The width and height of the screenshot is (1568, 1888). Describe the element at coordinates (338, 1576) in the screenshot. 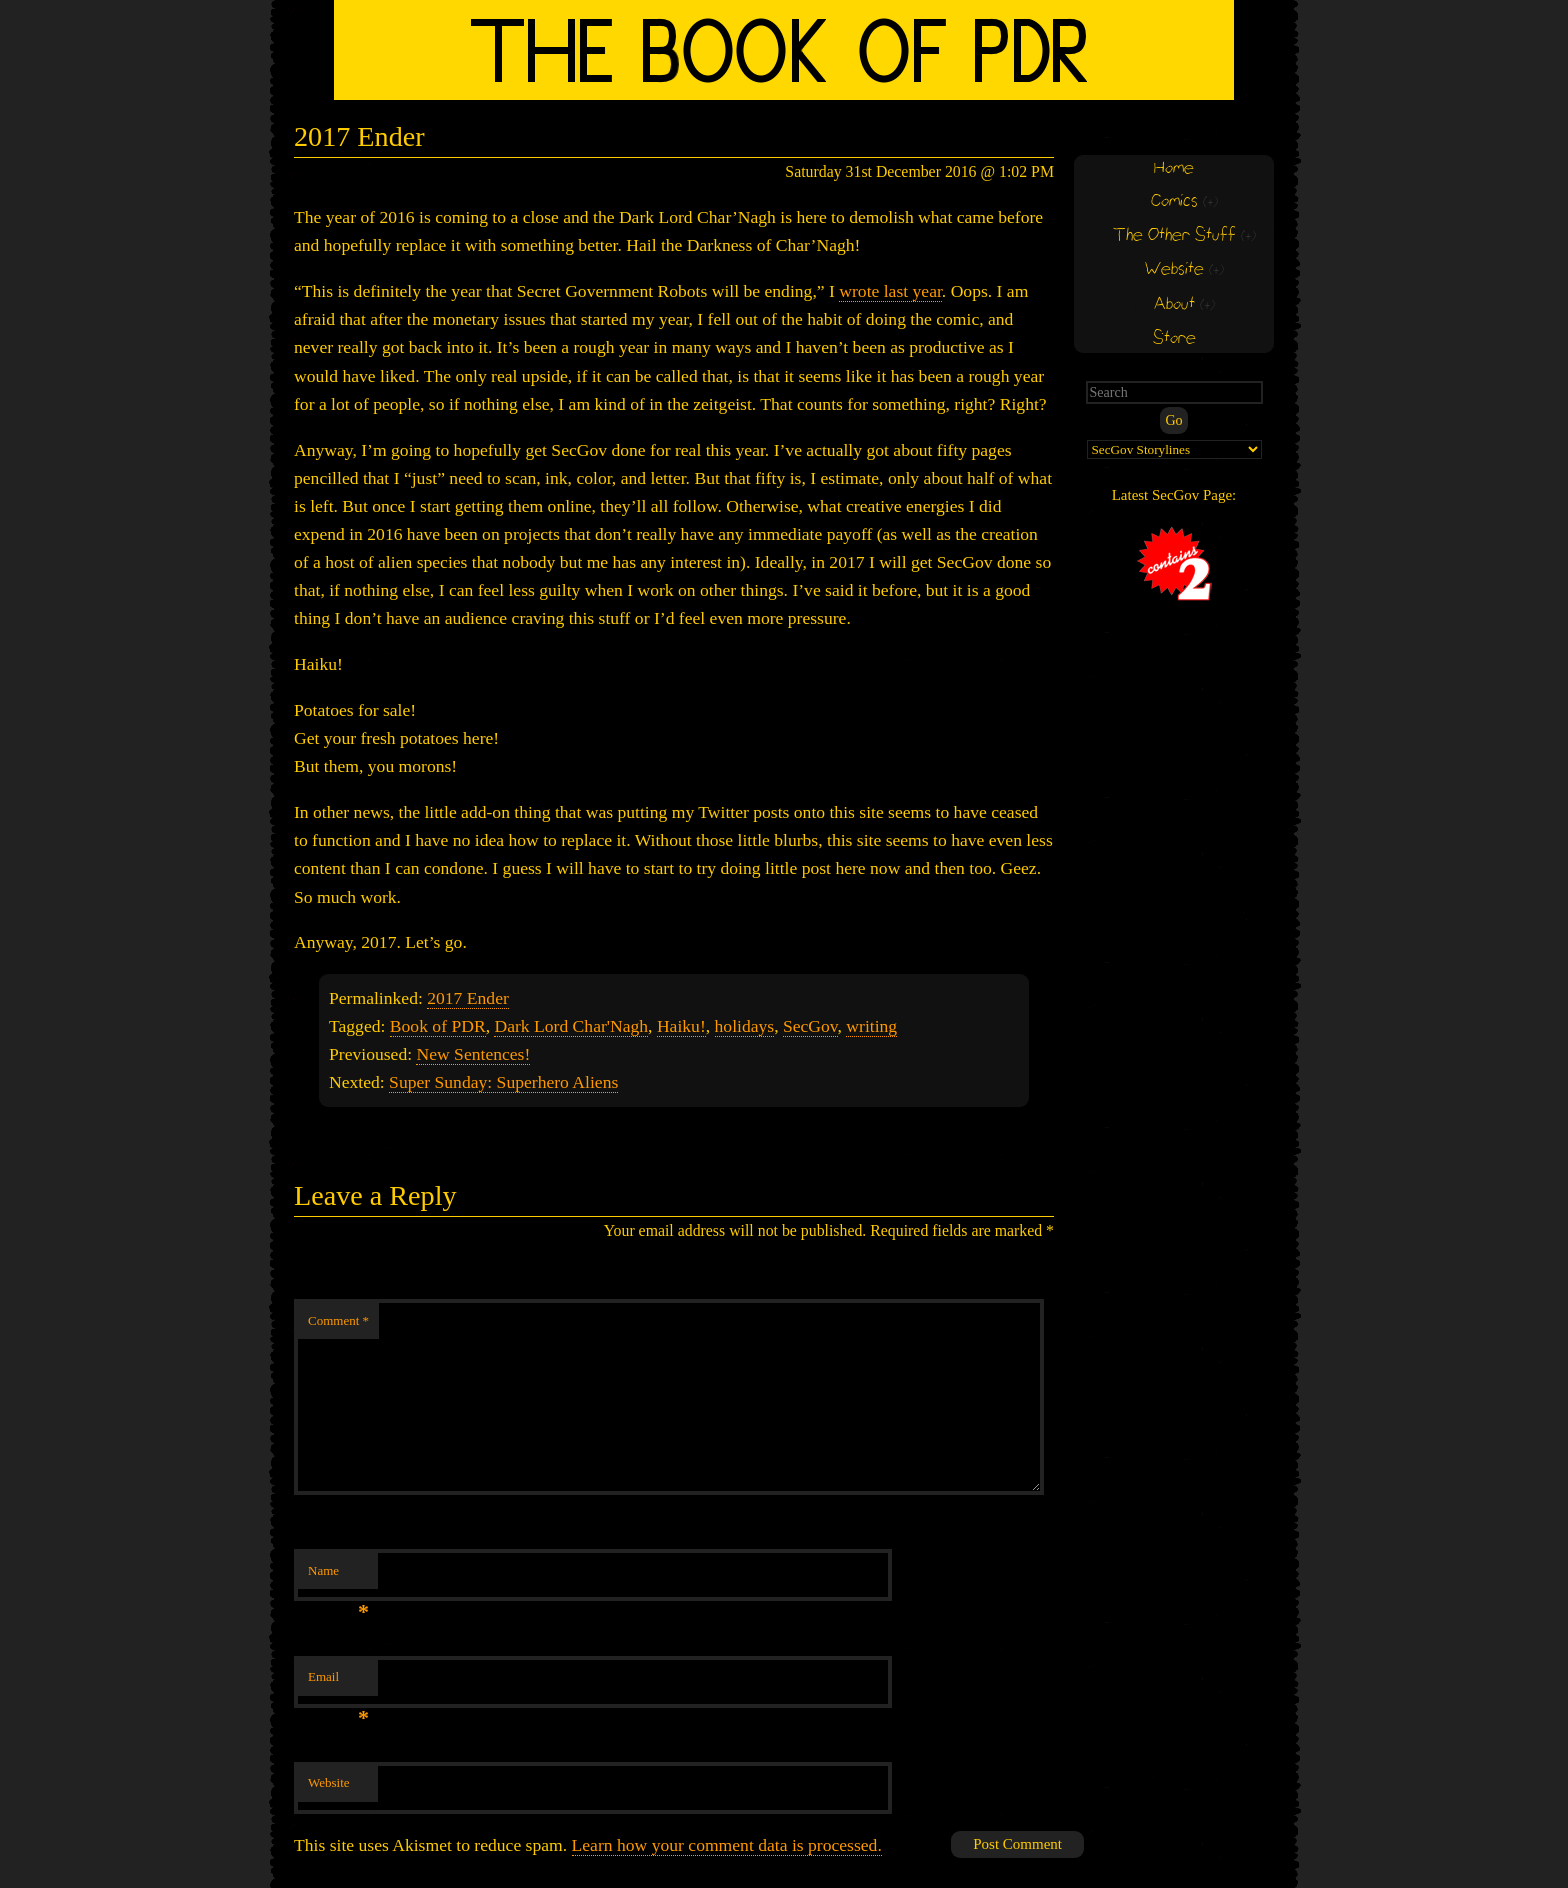

I see `Name` at that location.